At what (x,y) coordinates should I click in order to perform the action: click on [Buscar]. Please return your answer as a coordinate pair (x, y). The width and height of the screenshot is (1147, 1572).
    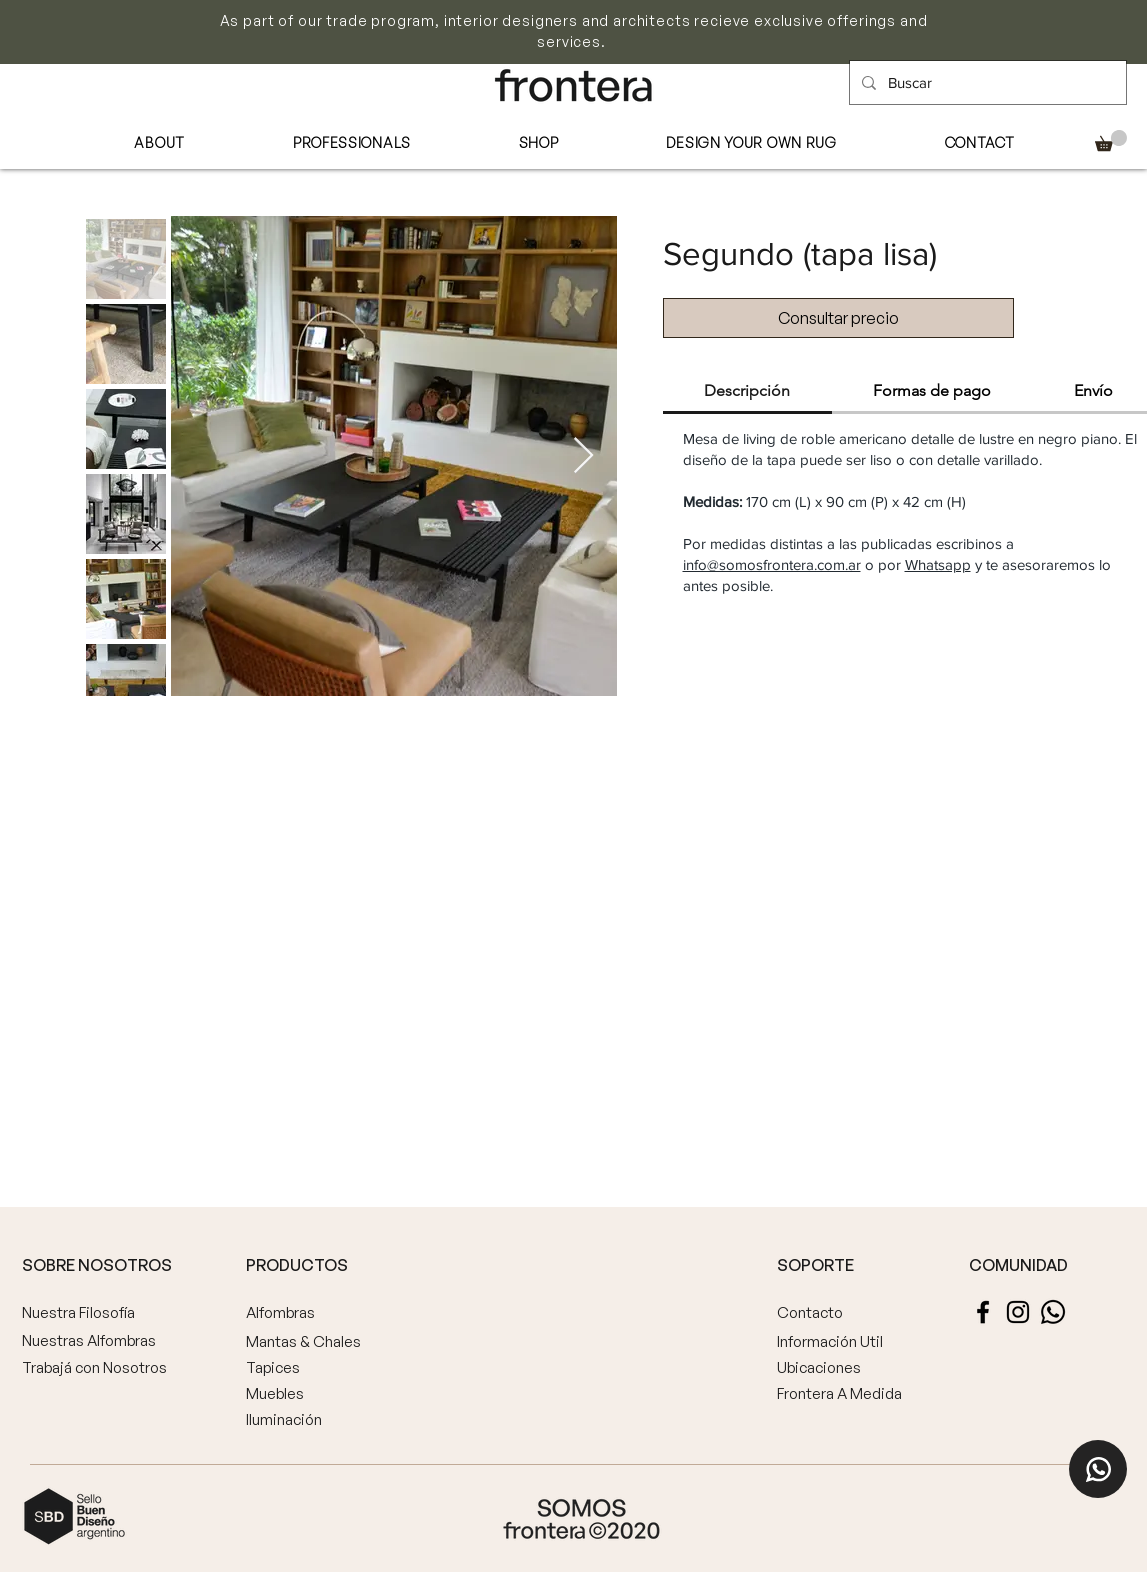
    Looking at the image, I should click on (986, 82).